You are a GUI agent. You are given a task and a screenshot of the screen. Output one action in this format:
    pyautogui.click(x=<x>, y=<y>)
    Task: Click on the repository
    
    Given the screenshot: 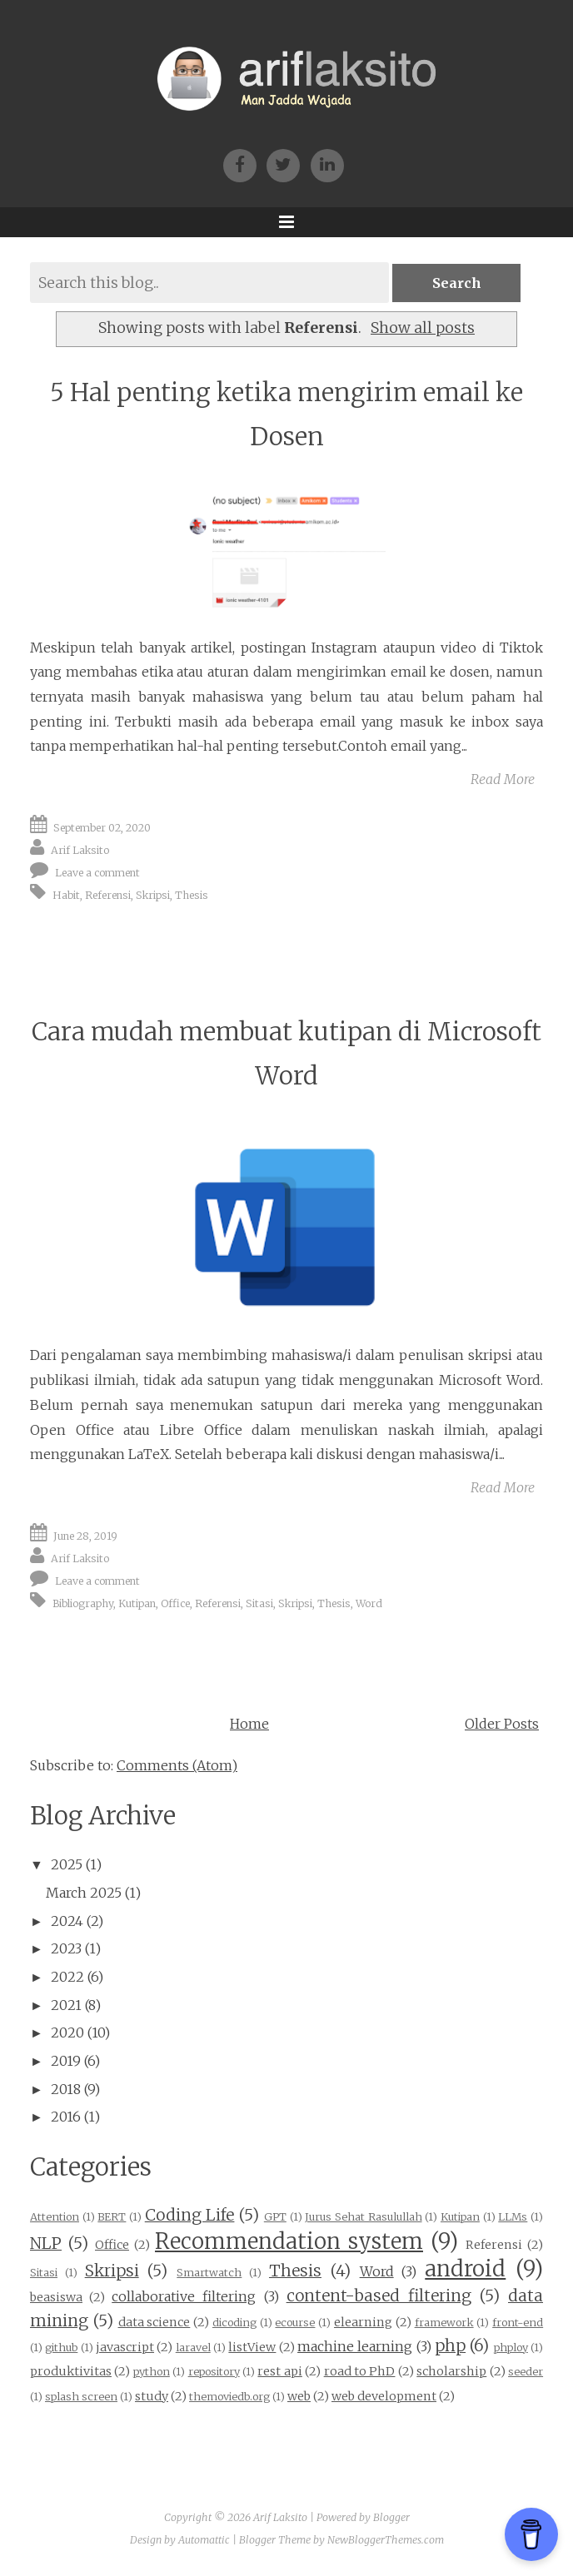 What is the action you would take?
    pyautogui.click(x=214, y=2371)
    